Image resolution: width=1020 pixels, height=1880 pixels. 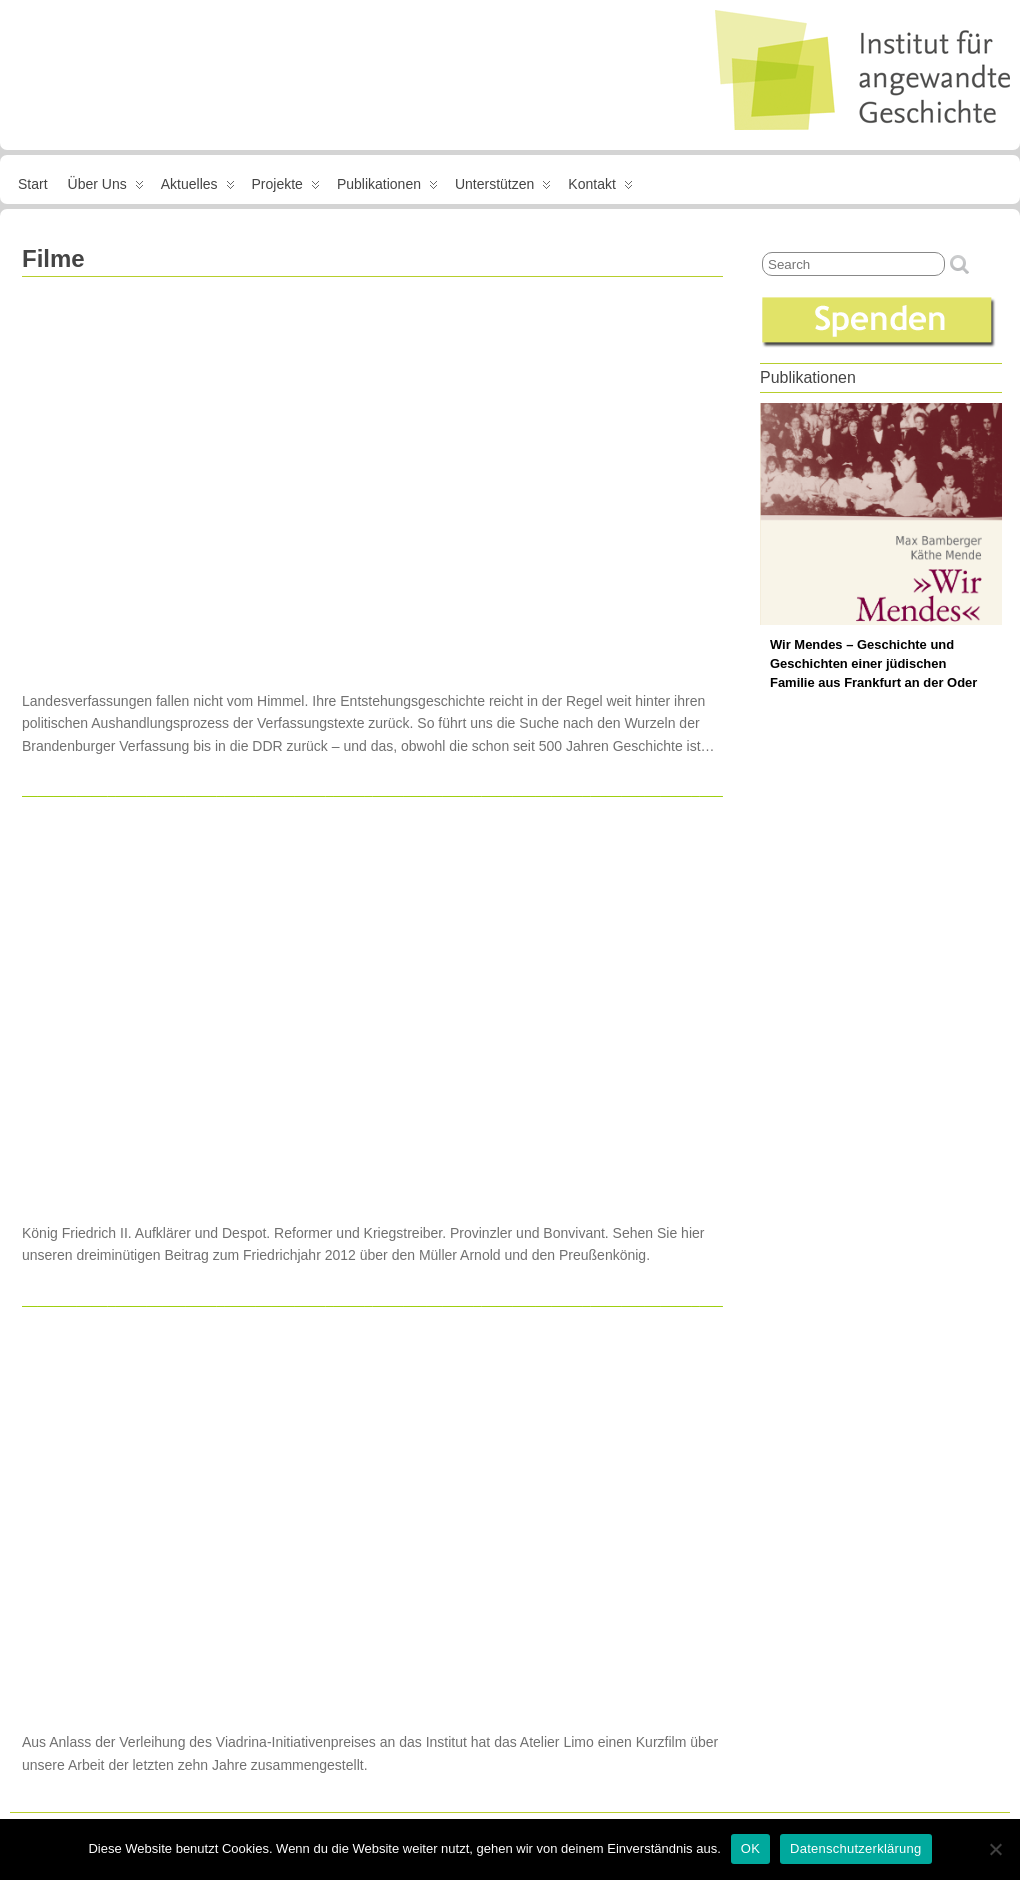 I want to click on Start, so click(x=33, y=184).